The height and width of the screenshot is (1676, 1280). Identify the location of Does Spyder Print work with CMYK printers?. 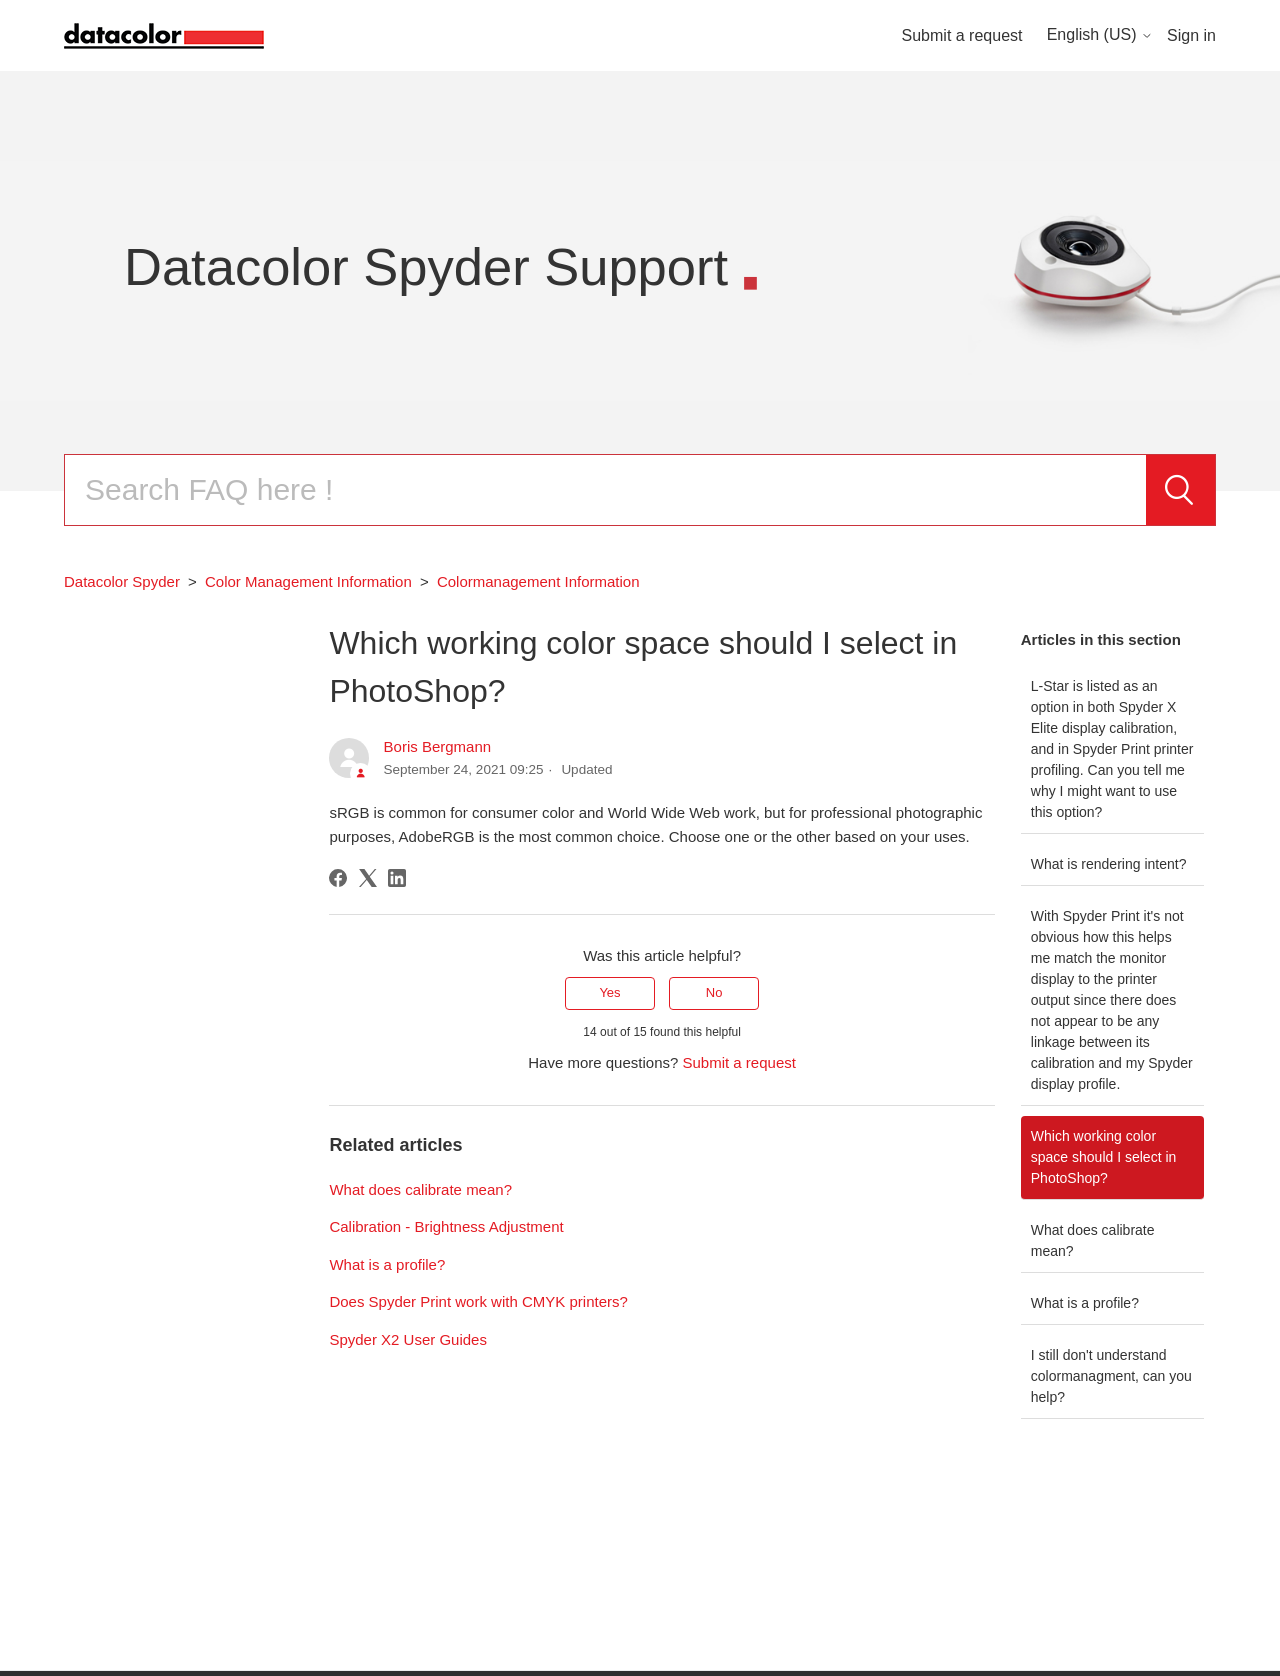
(478, 1301).